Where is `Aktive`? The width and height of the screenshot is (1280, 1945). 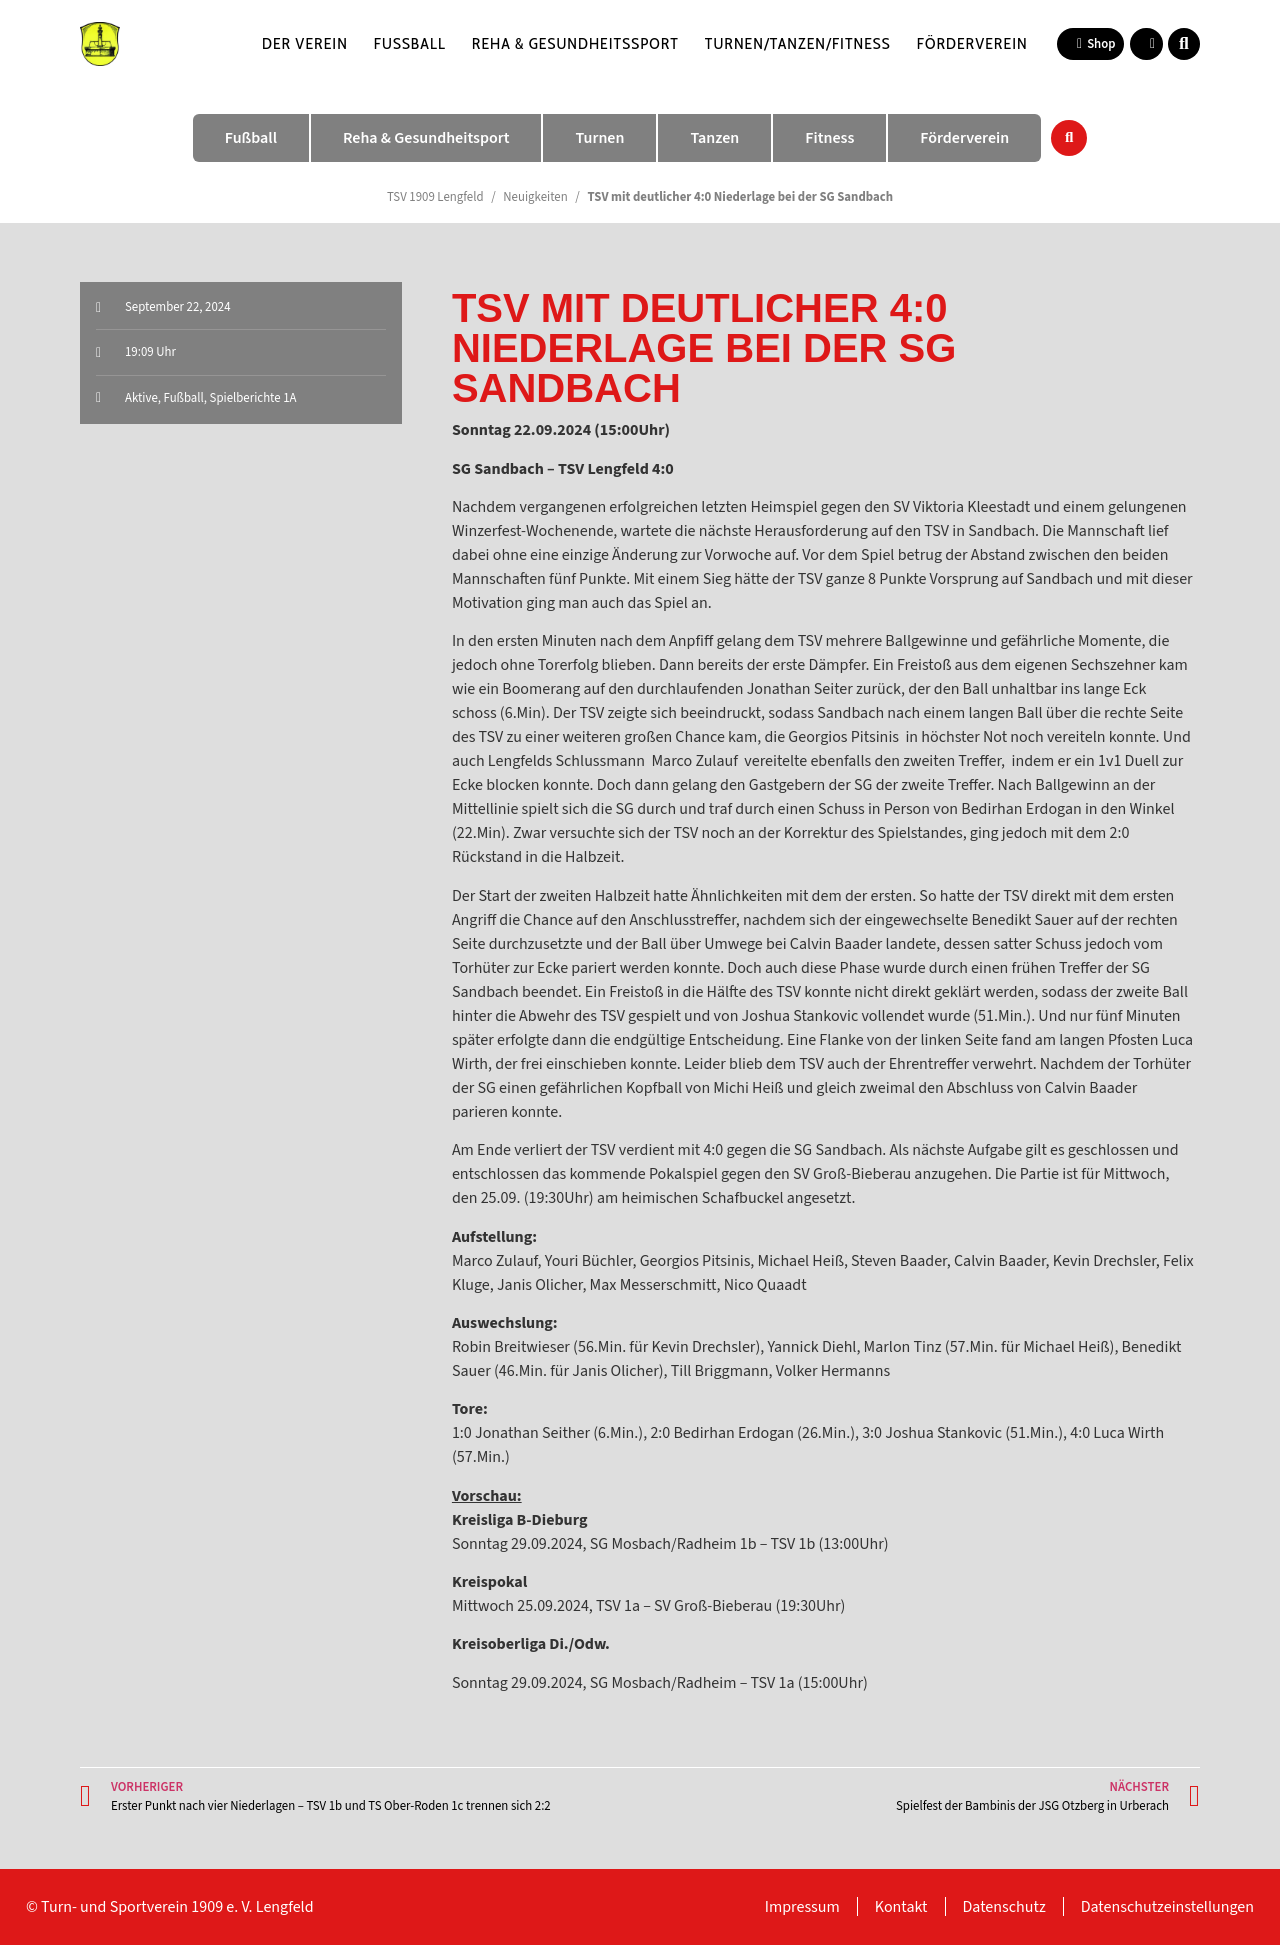 Aktive is located at coordinates (141, 398).